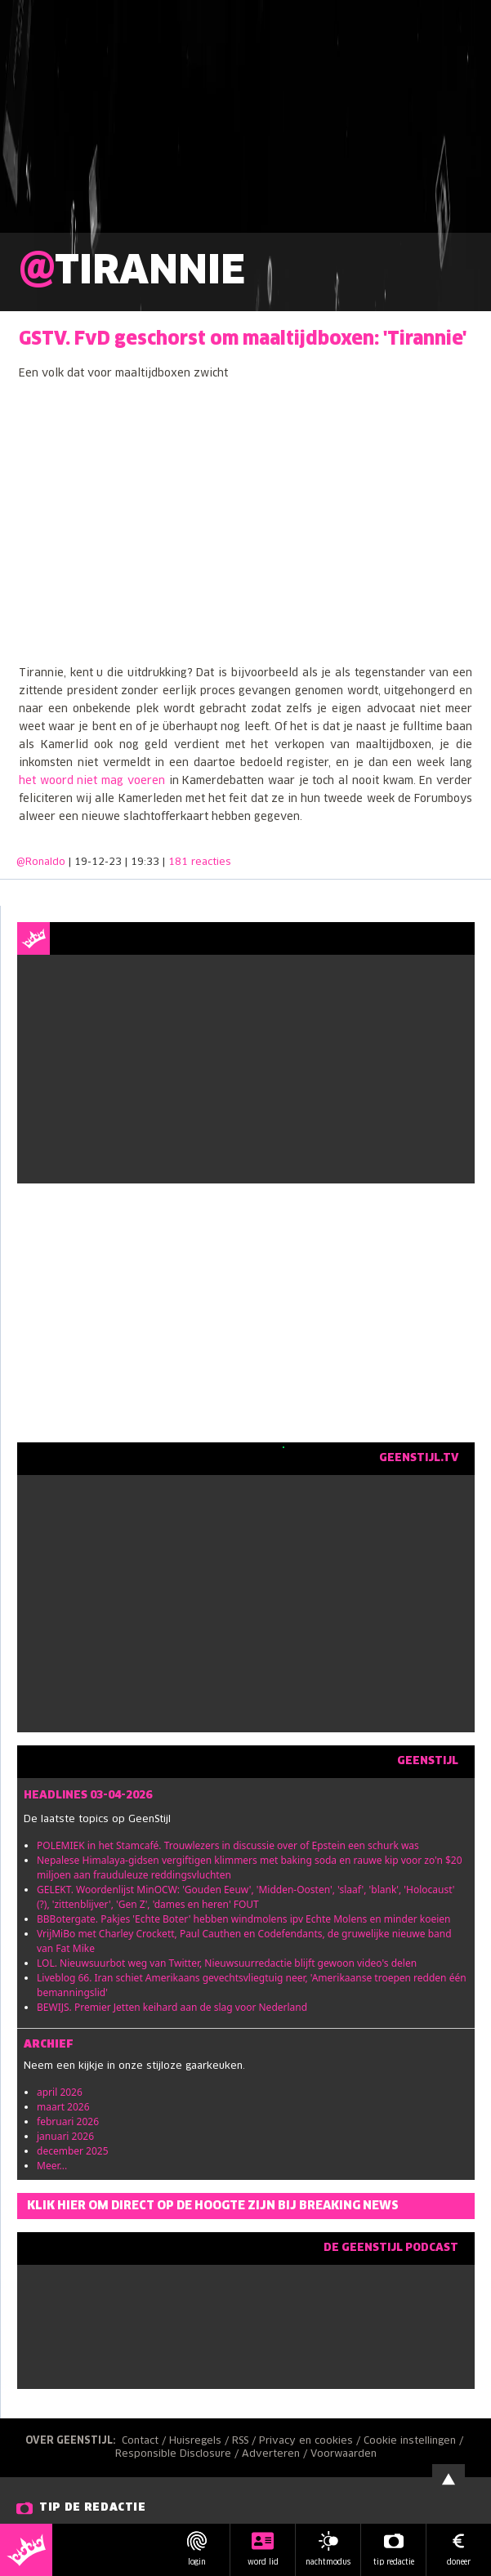  Describe the element at coordinates (276, 2454) in the screenshot. I see `Adverteren /` at that location.